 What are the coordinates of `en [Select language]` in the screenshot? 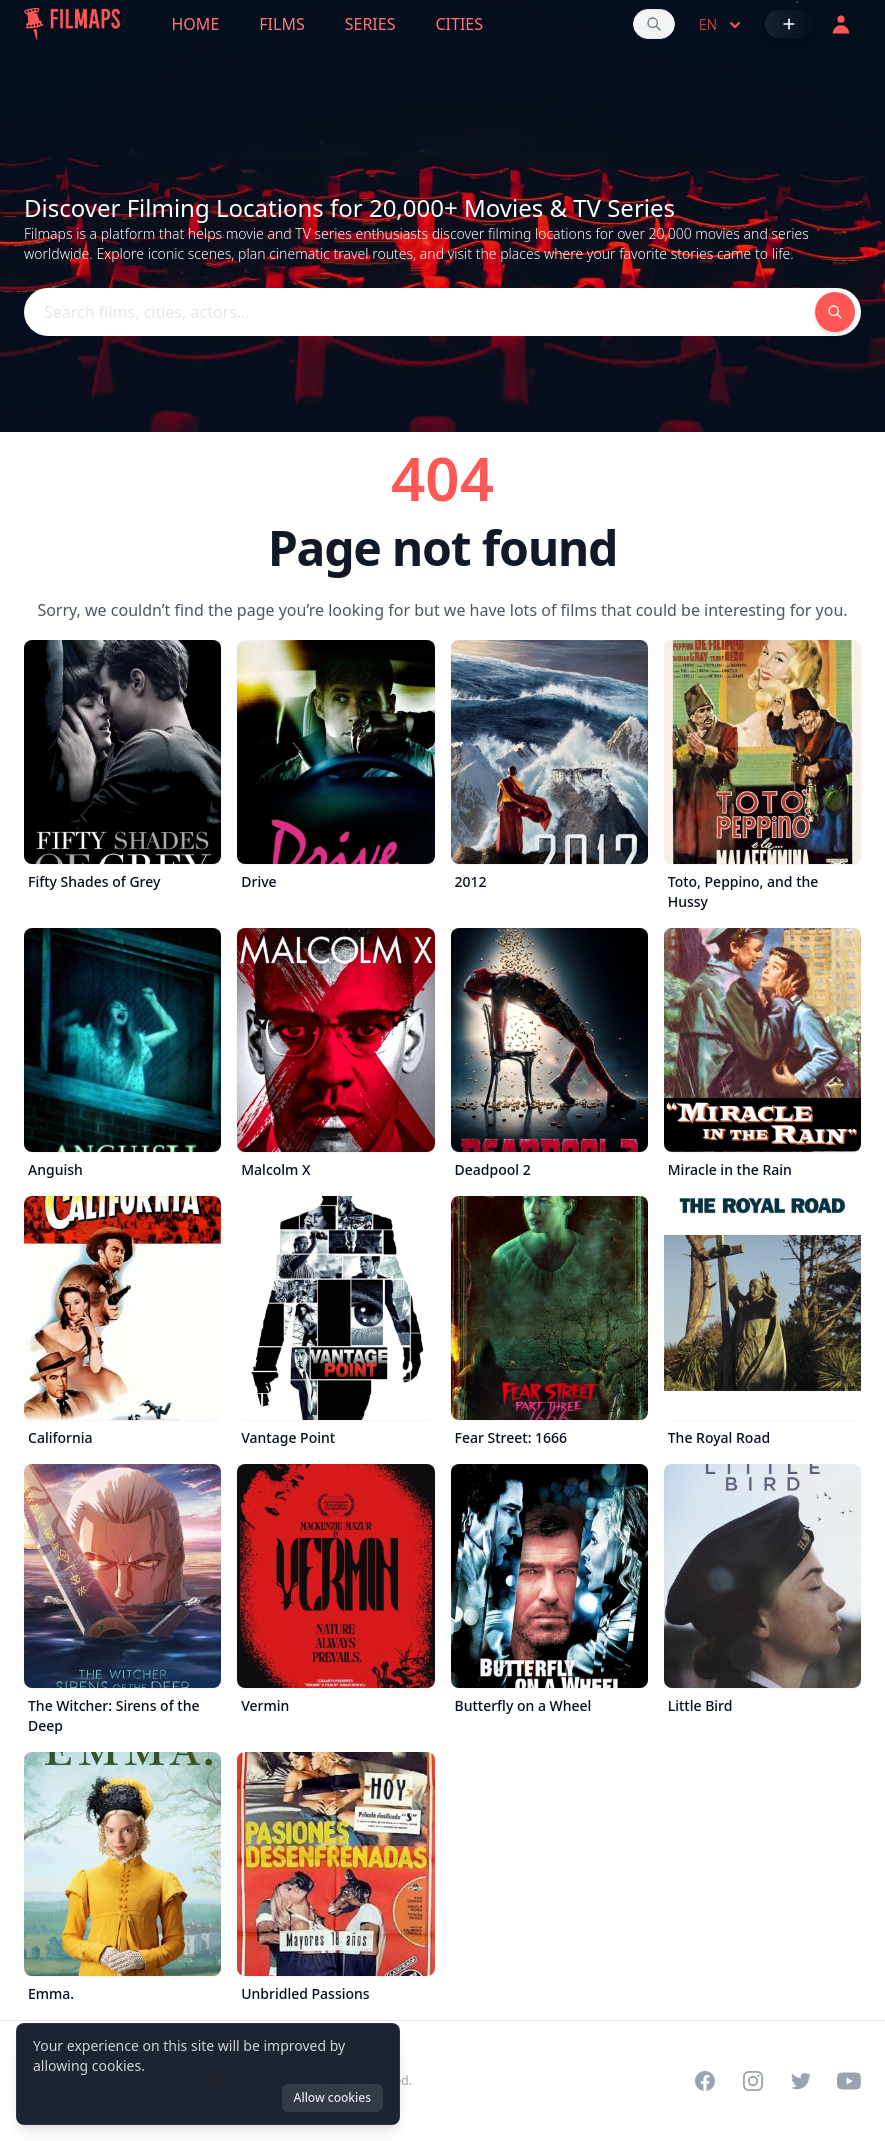 It's located at (722, 25).